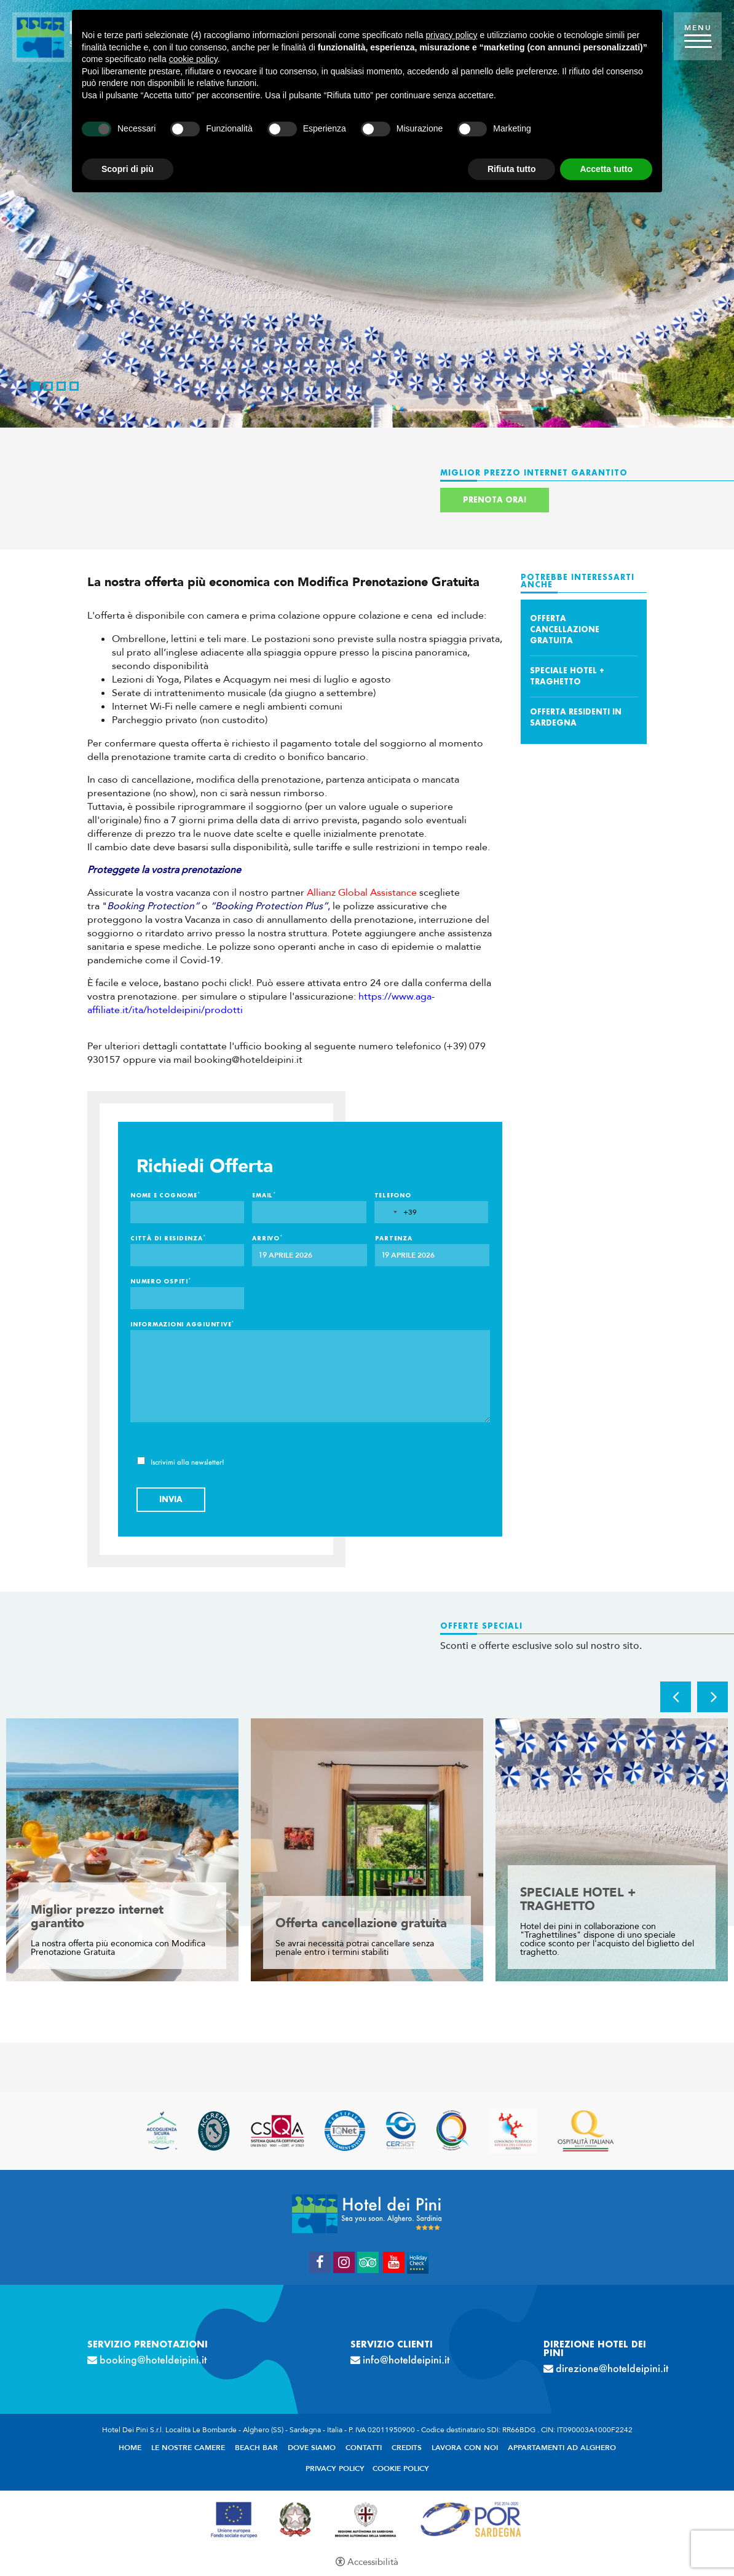 This screenshot has height=2576, width=734. I want to click on Dove siamo, so click(312, 2447).